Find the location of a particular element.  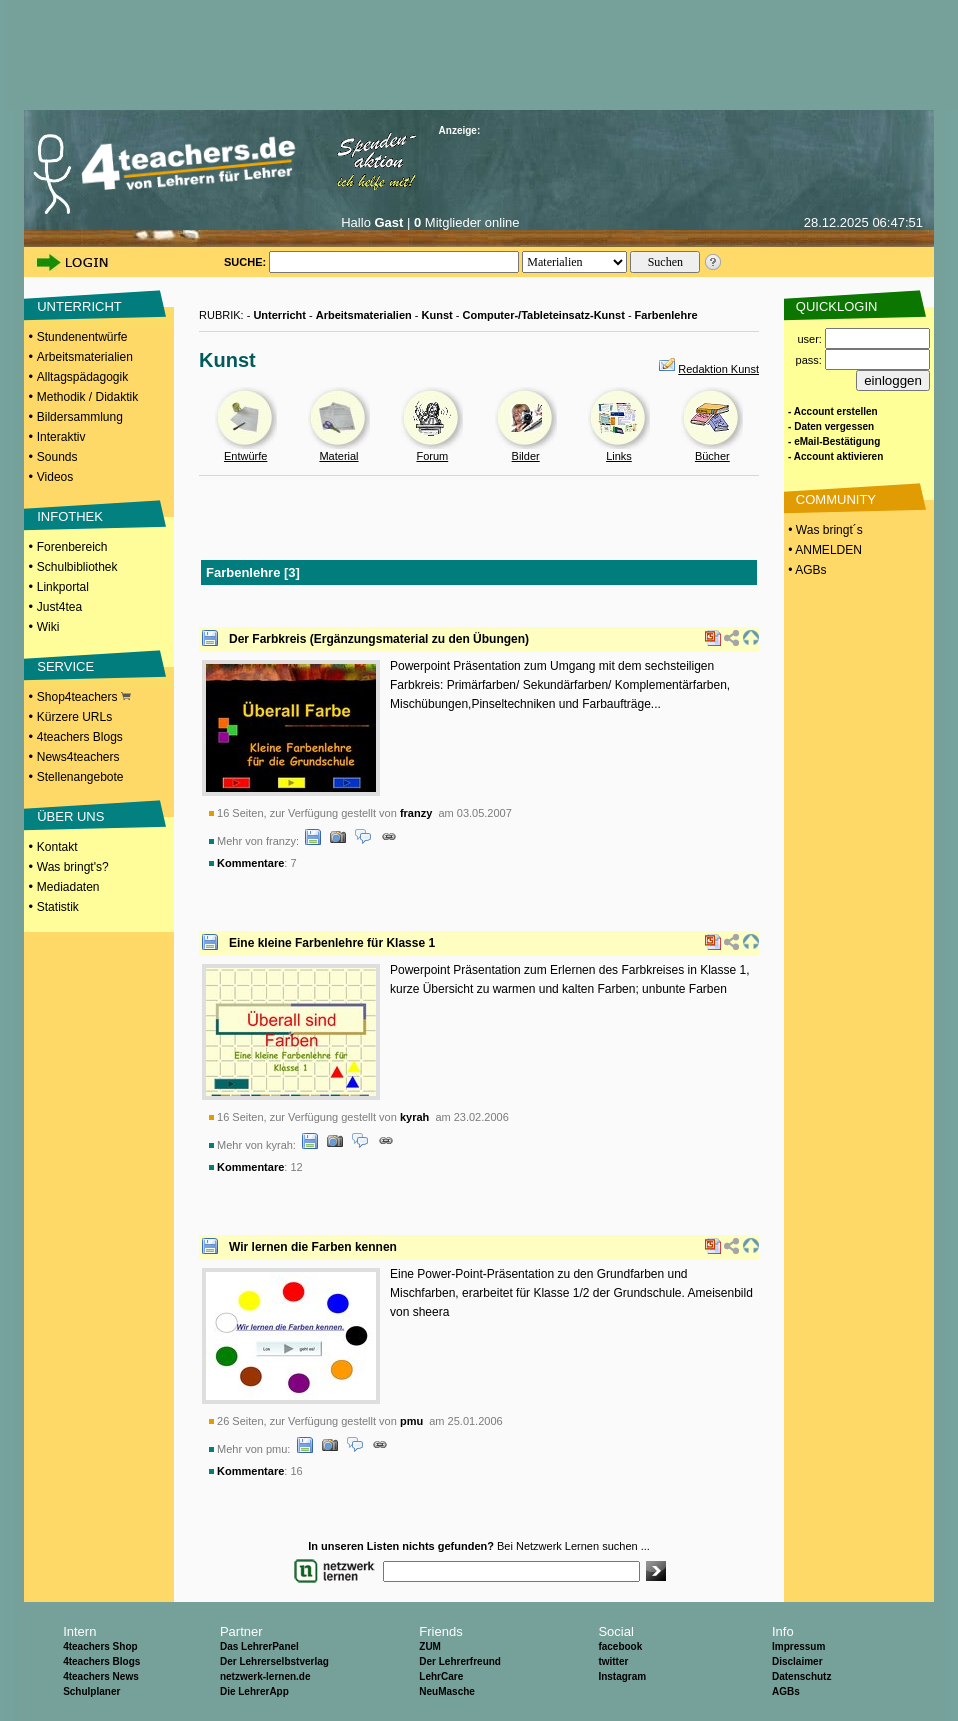

AGBs is located at coordinates (786, 1691).